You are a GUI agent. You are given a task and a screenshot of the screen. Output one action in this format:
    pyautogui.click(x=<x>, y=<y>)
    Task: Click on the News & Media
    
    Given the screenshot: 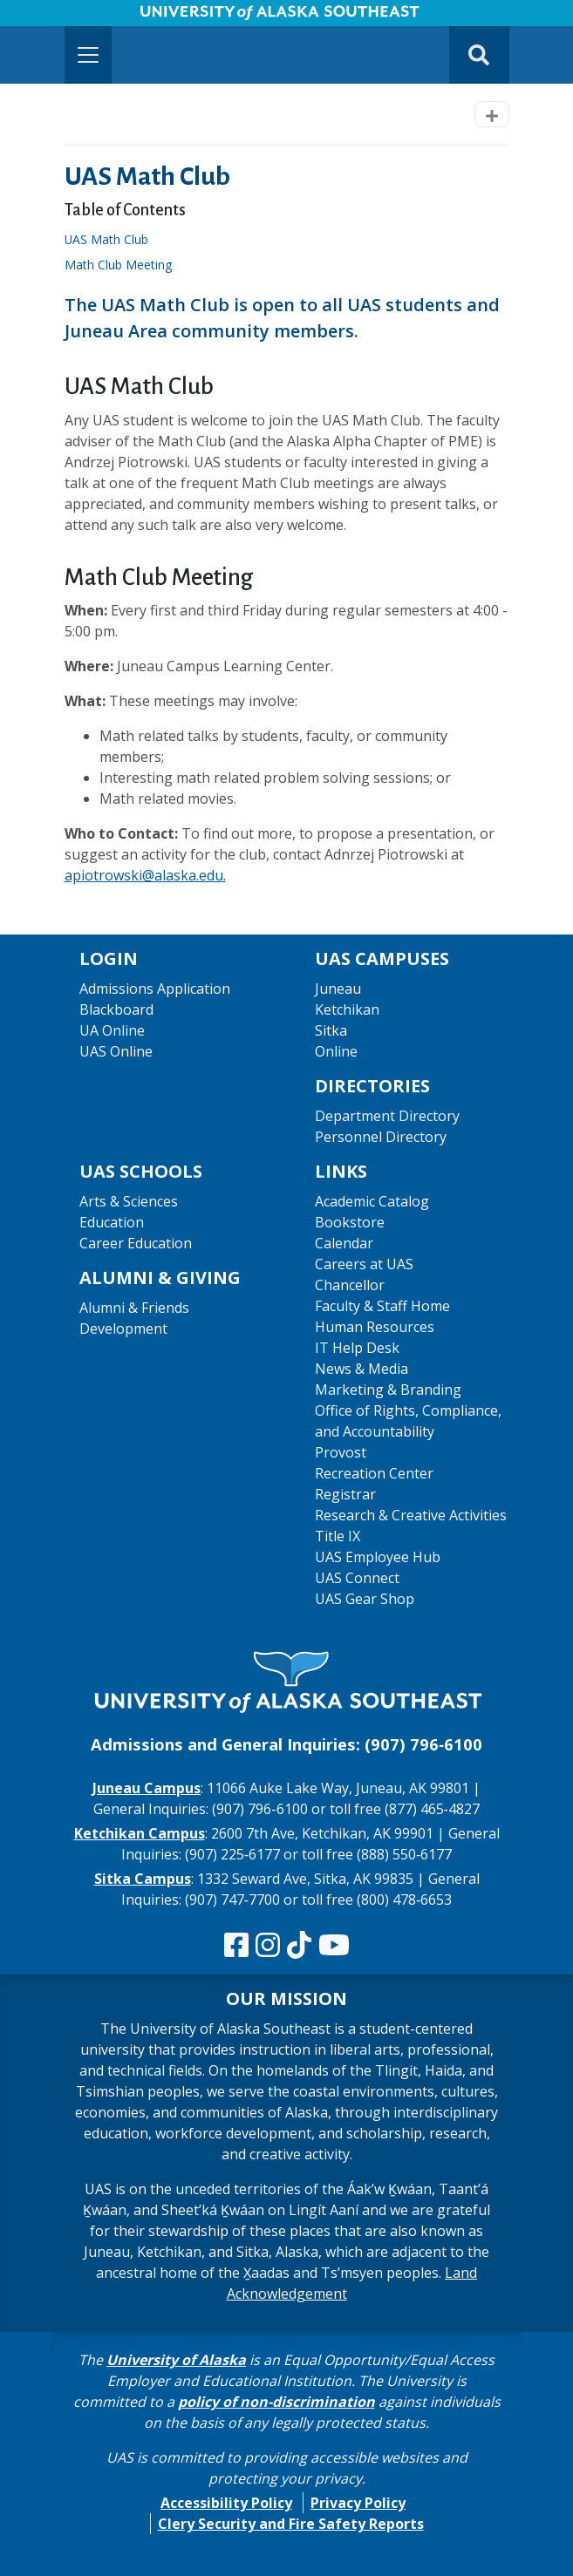 What is the action you would take?
    pyautogui.click(x=361, y=1368)
    